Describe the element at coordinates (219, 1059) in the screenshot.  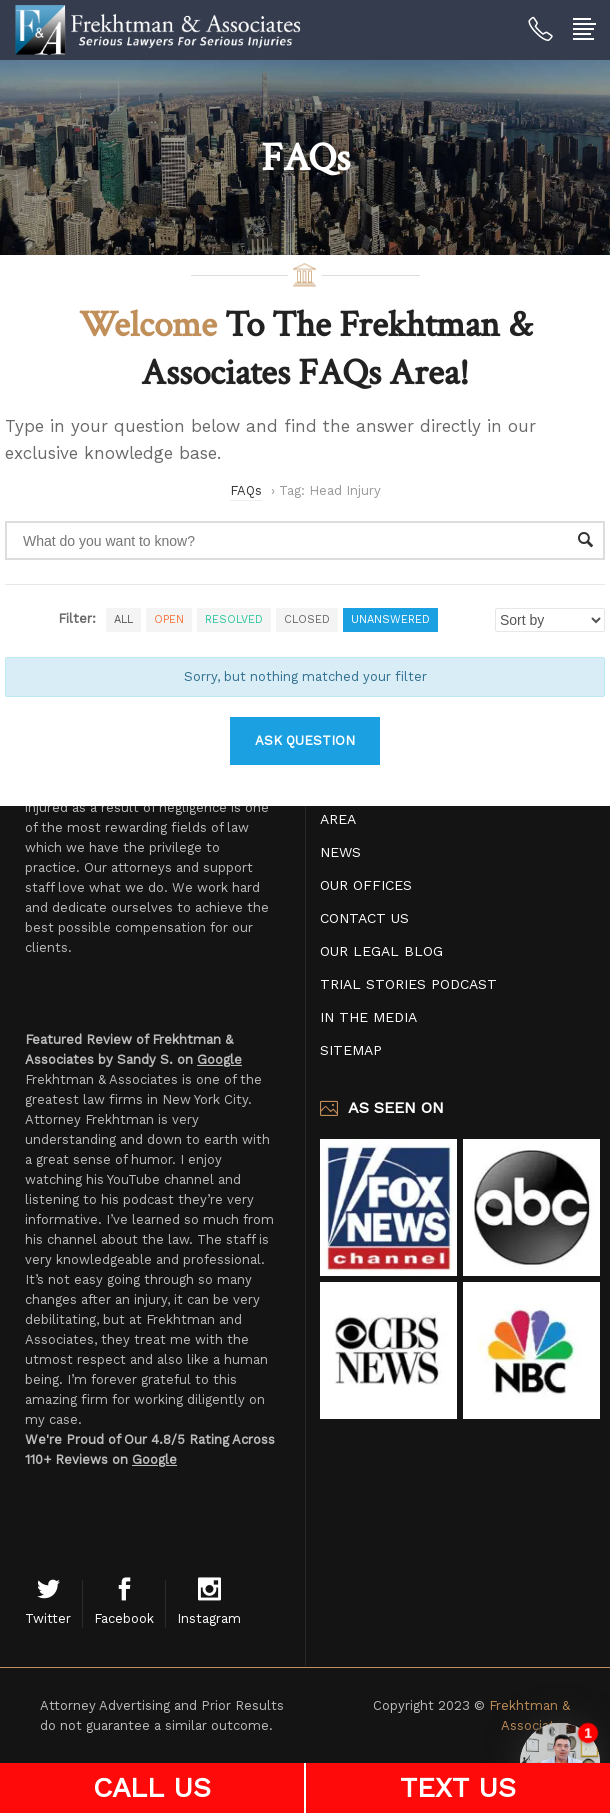
I see `Google` at that location.